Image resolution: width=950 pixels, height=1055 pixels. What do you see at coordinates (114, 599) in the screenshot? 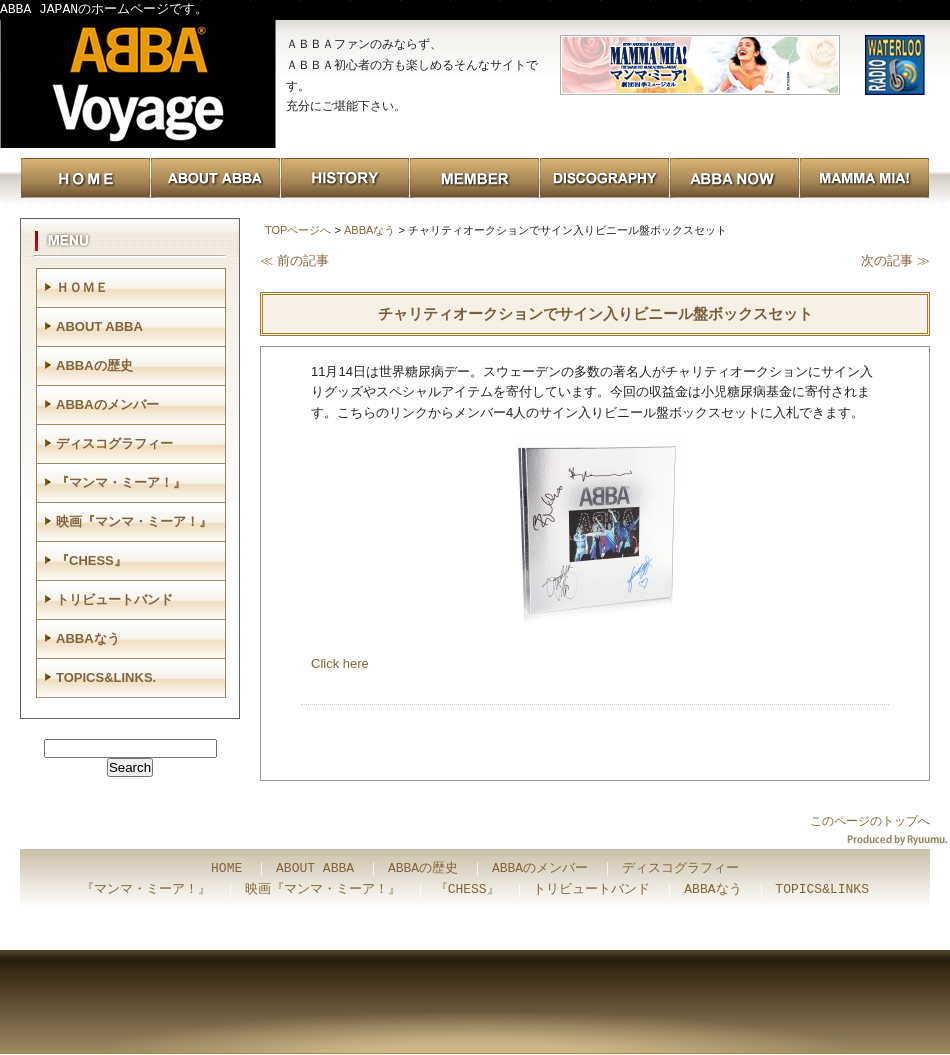
I see `トリビュートバンド` at bounding box center [114, 599].